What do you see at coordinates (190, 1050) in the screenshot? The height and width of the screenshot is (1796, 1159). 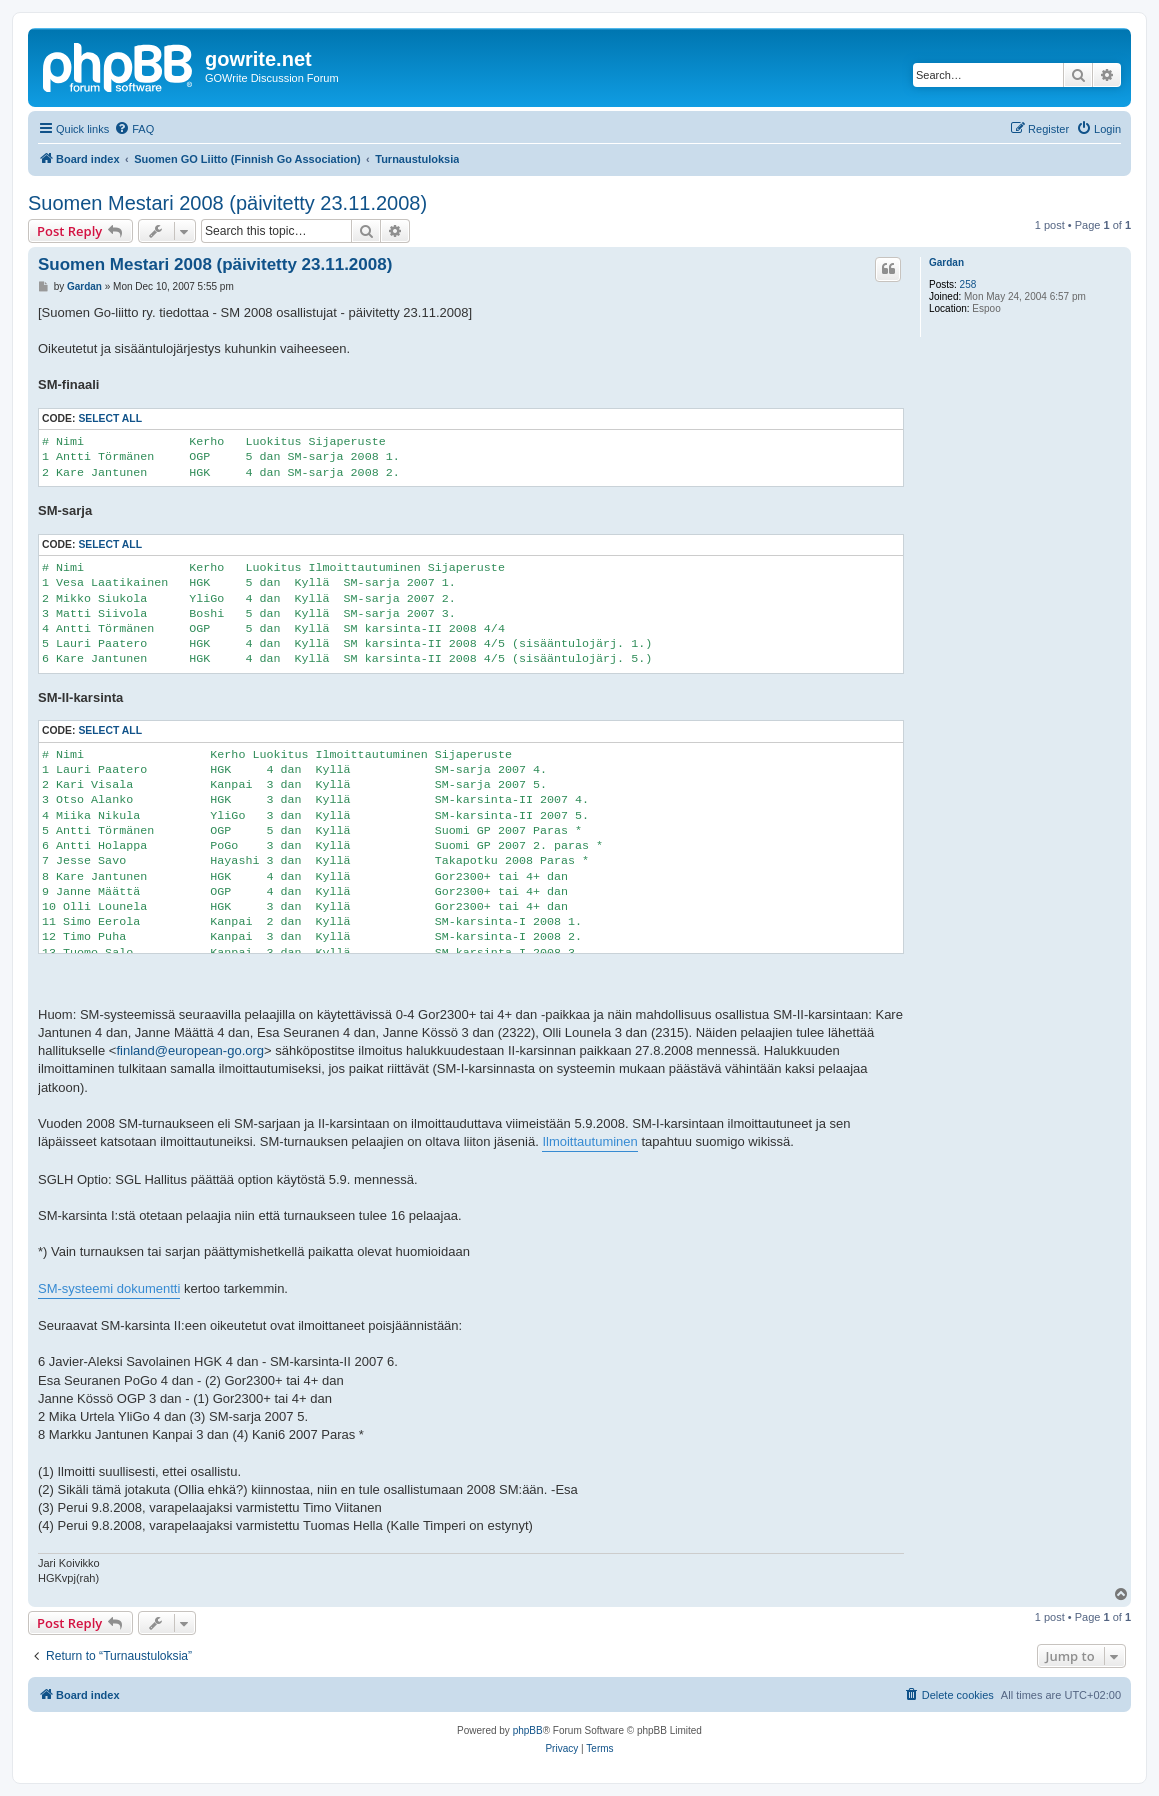 I see `finland@european-go.org` at bounding box center [190, 1050].